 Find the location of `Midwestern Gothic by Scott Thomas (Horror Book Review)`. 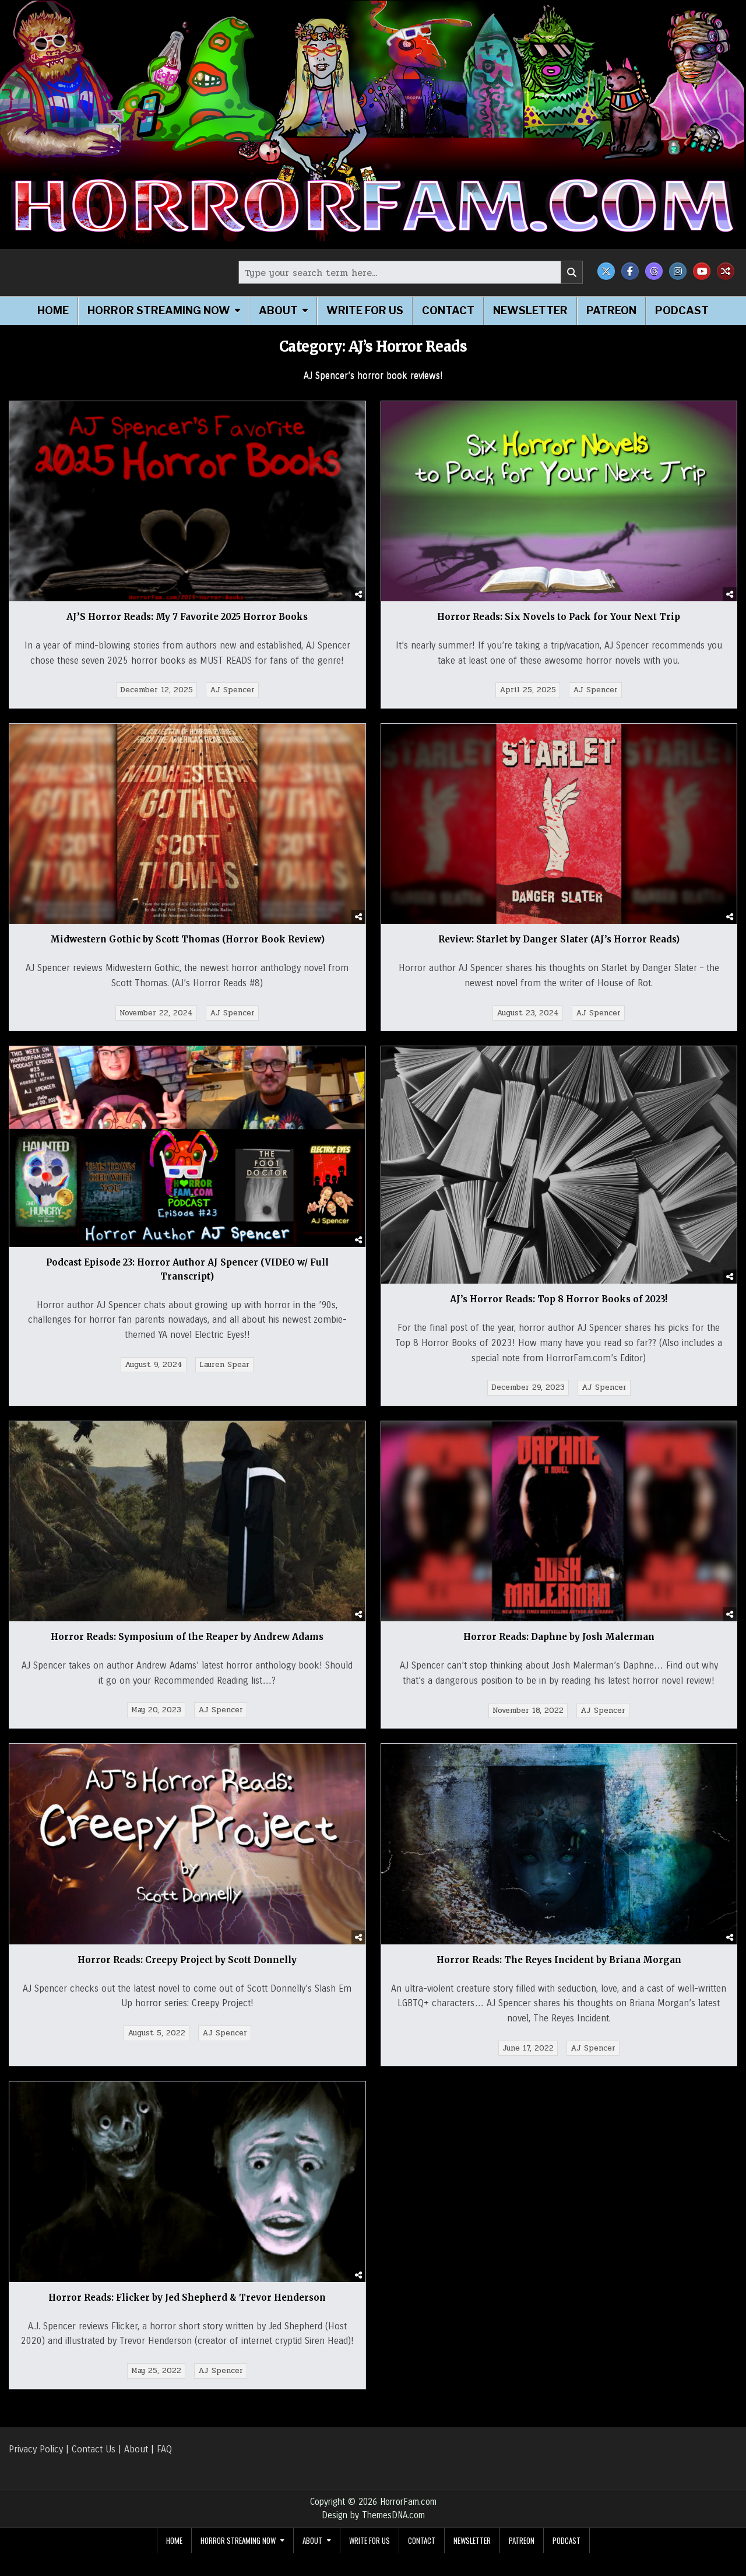

Midwestern Gothic by Scott Thomas (Horror Book Review) is located at coordinates (187, 939).